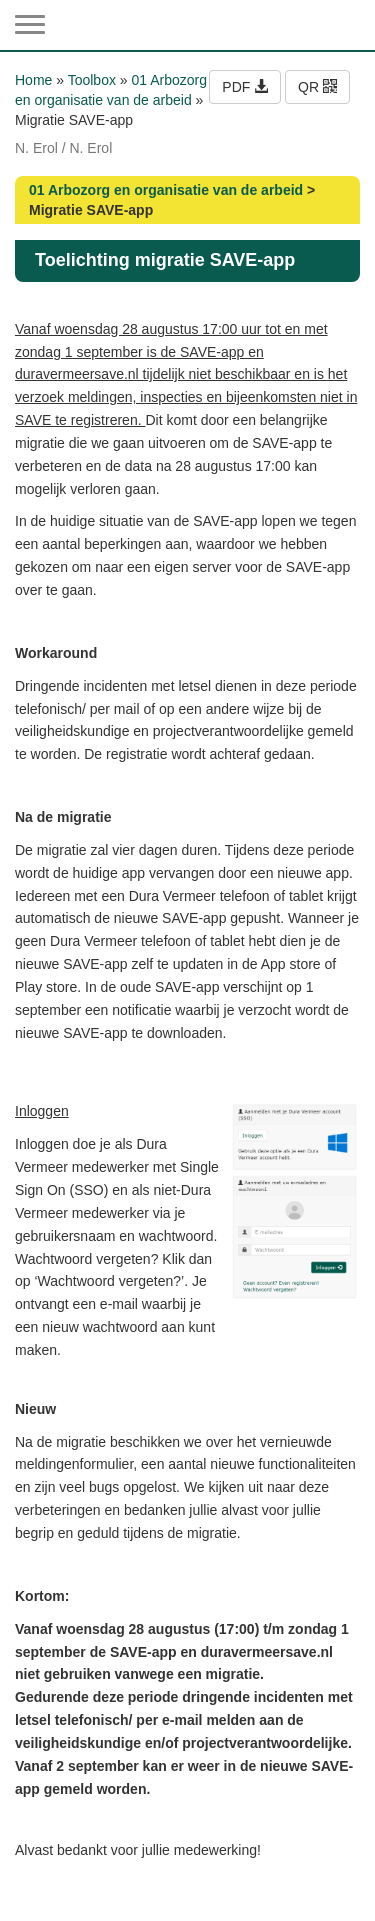 The height and width of the screenshot is (1921, 375). What do you see at coordinates (92, 80) in the screenshot?
I see `Toolbox` at bounding box center [92, 80].